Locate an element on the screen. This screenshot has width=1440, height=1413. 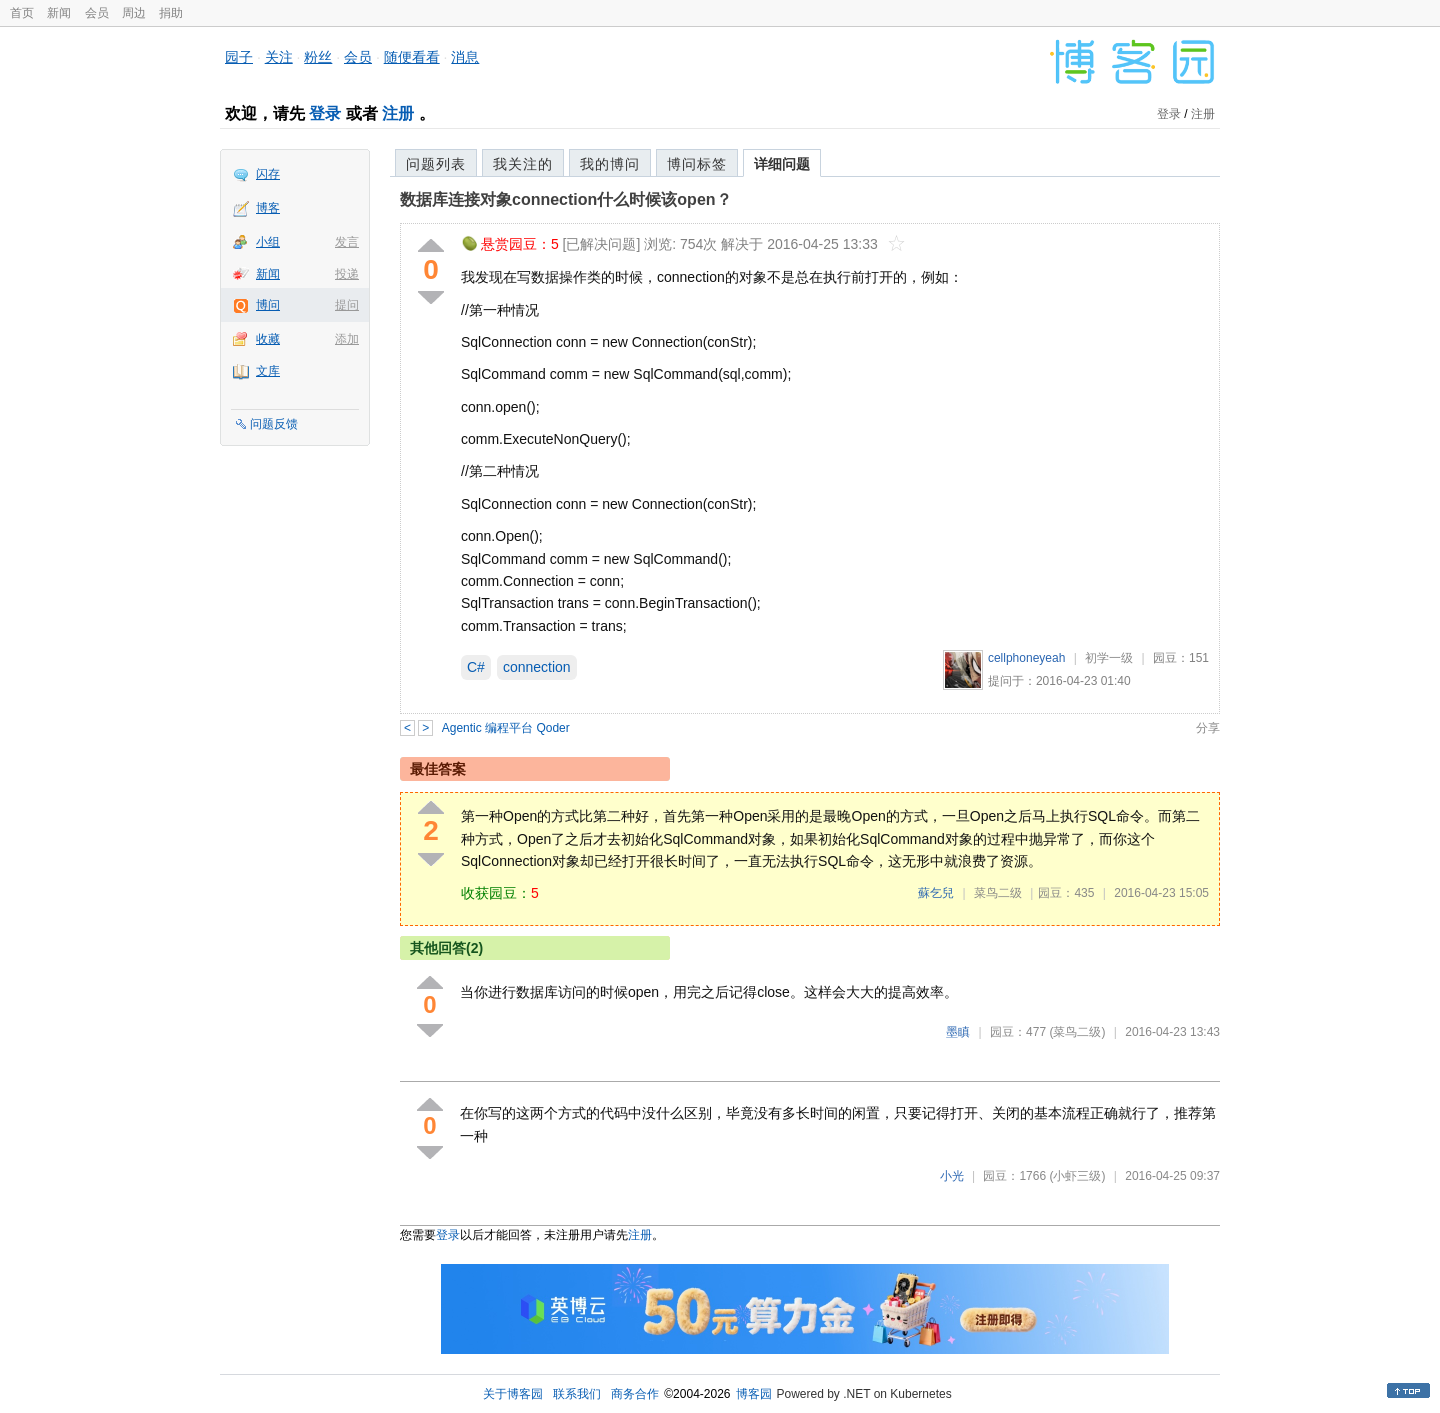
我关注的 is located at coordinates (523, 164).